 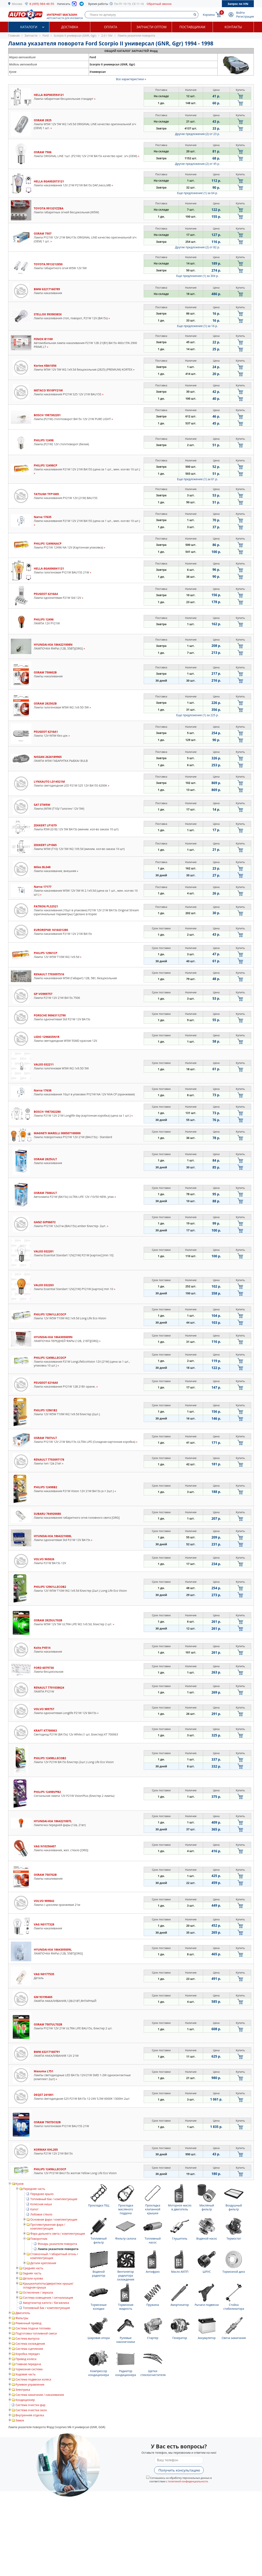 I want to click on Ходовая часть, so click(x=26, y=2374).